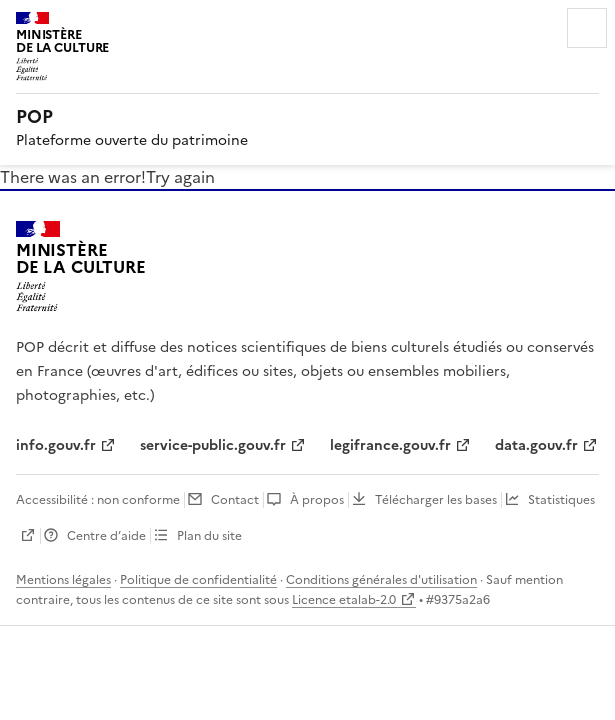 The width and height of the screenshot is (615, 720). I want to click on Try again, so click(180, 177).